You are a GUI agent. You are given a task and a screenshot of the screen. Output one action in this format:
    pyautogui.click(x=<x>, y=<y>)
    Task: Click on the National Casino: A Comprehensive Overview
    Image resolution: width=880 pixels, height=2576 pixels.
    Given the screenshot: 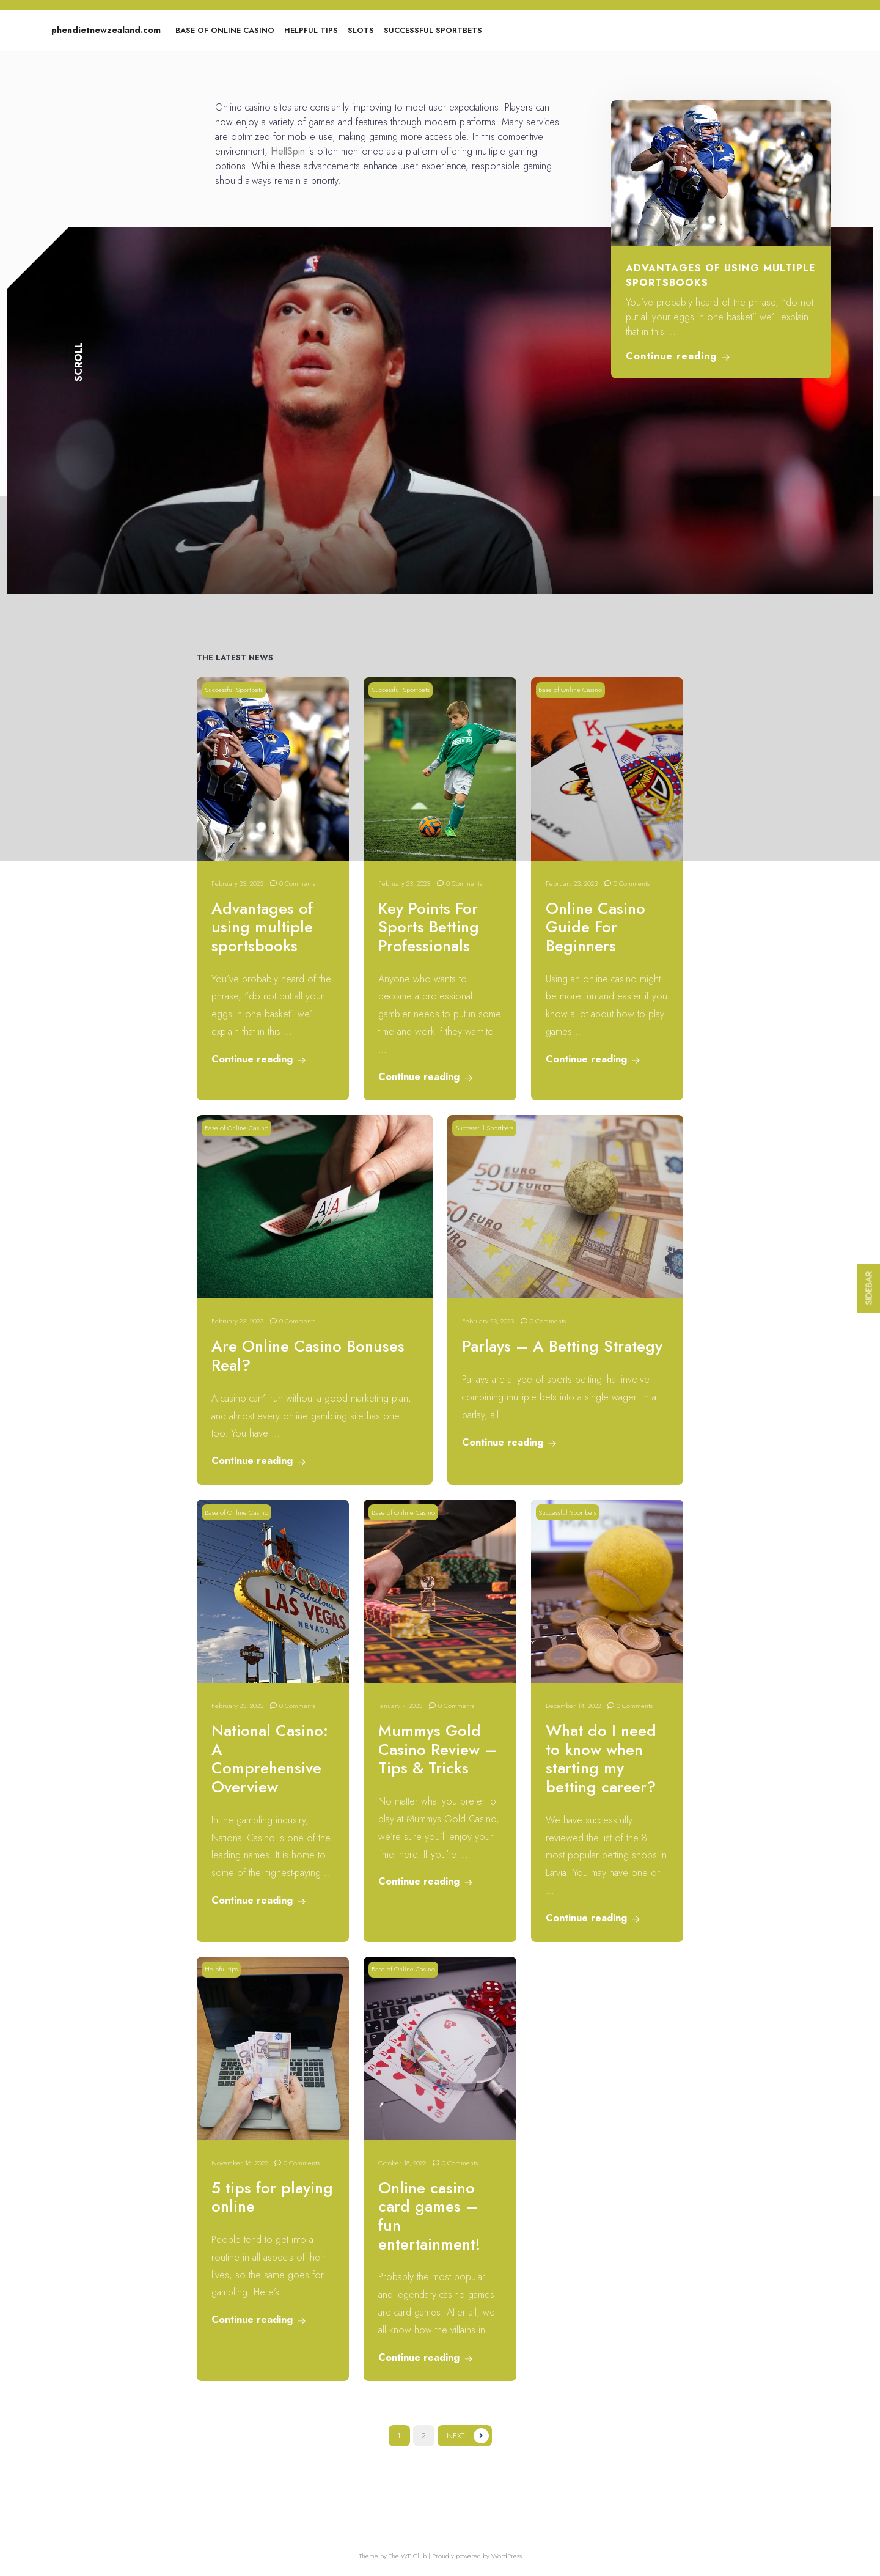 What is the action you would take?
    pyautogui.click(x=269, y=1759)
    